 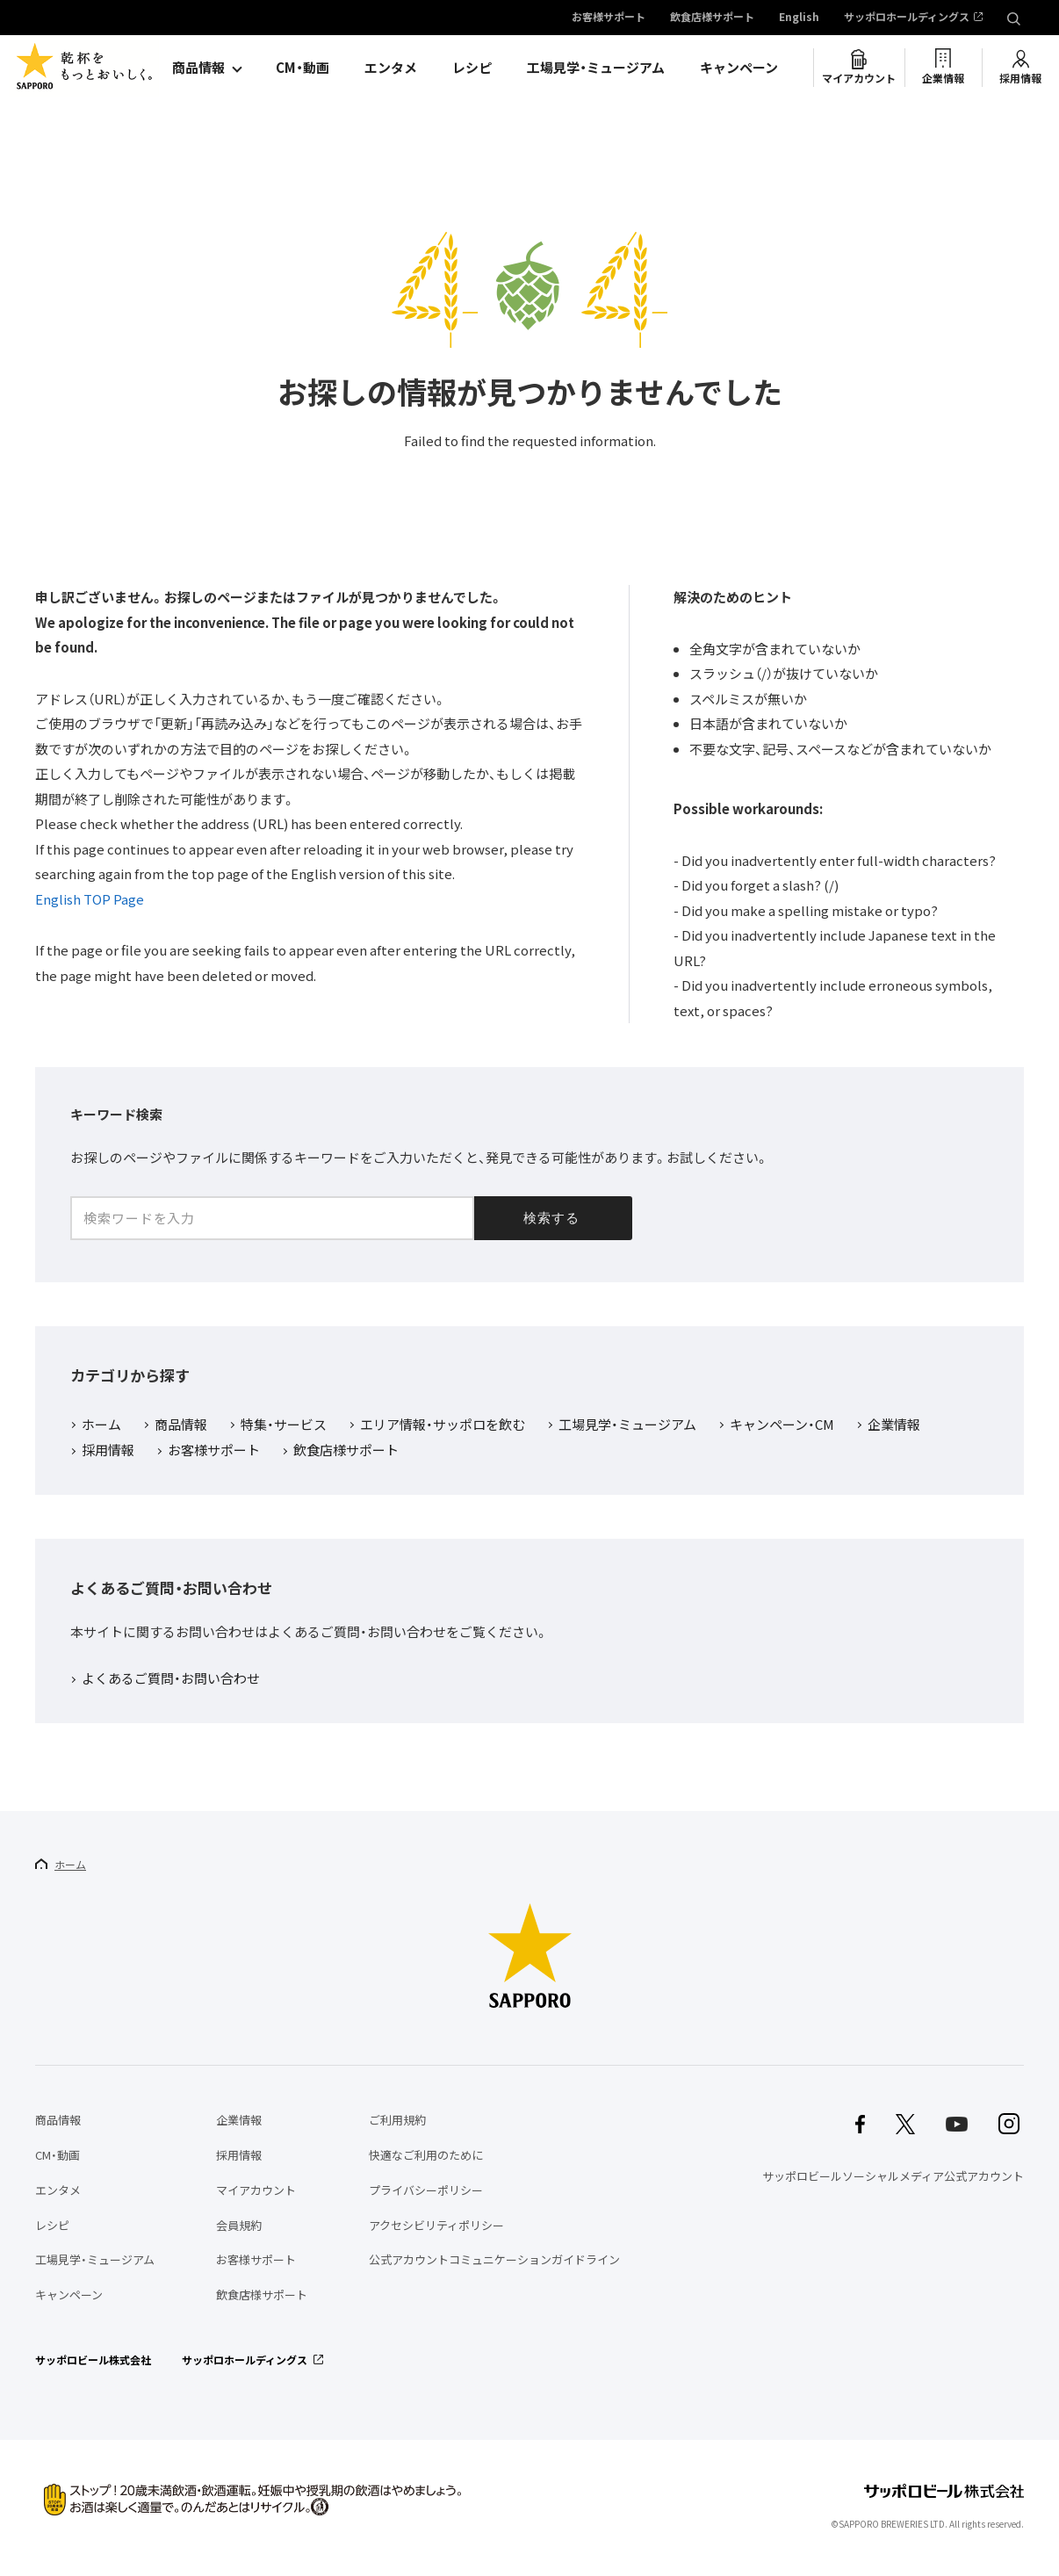 I want to click on 特集・サービス, so click(x=284, y=1425).